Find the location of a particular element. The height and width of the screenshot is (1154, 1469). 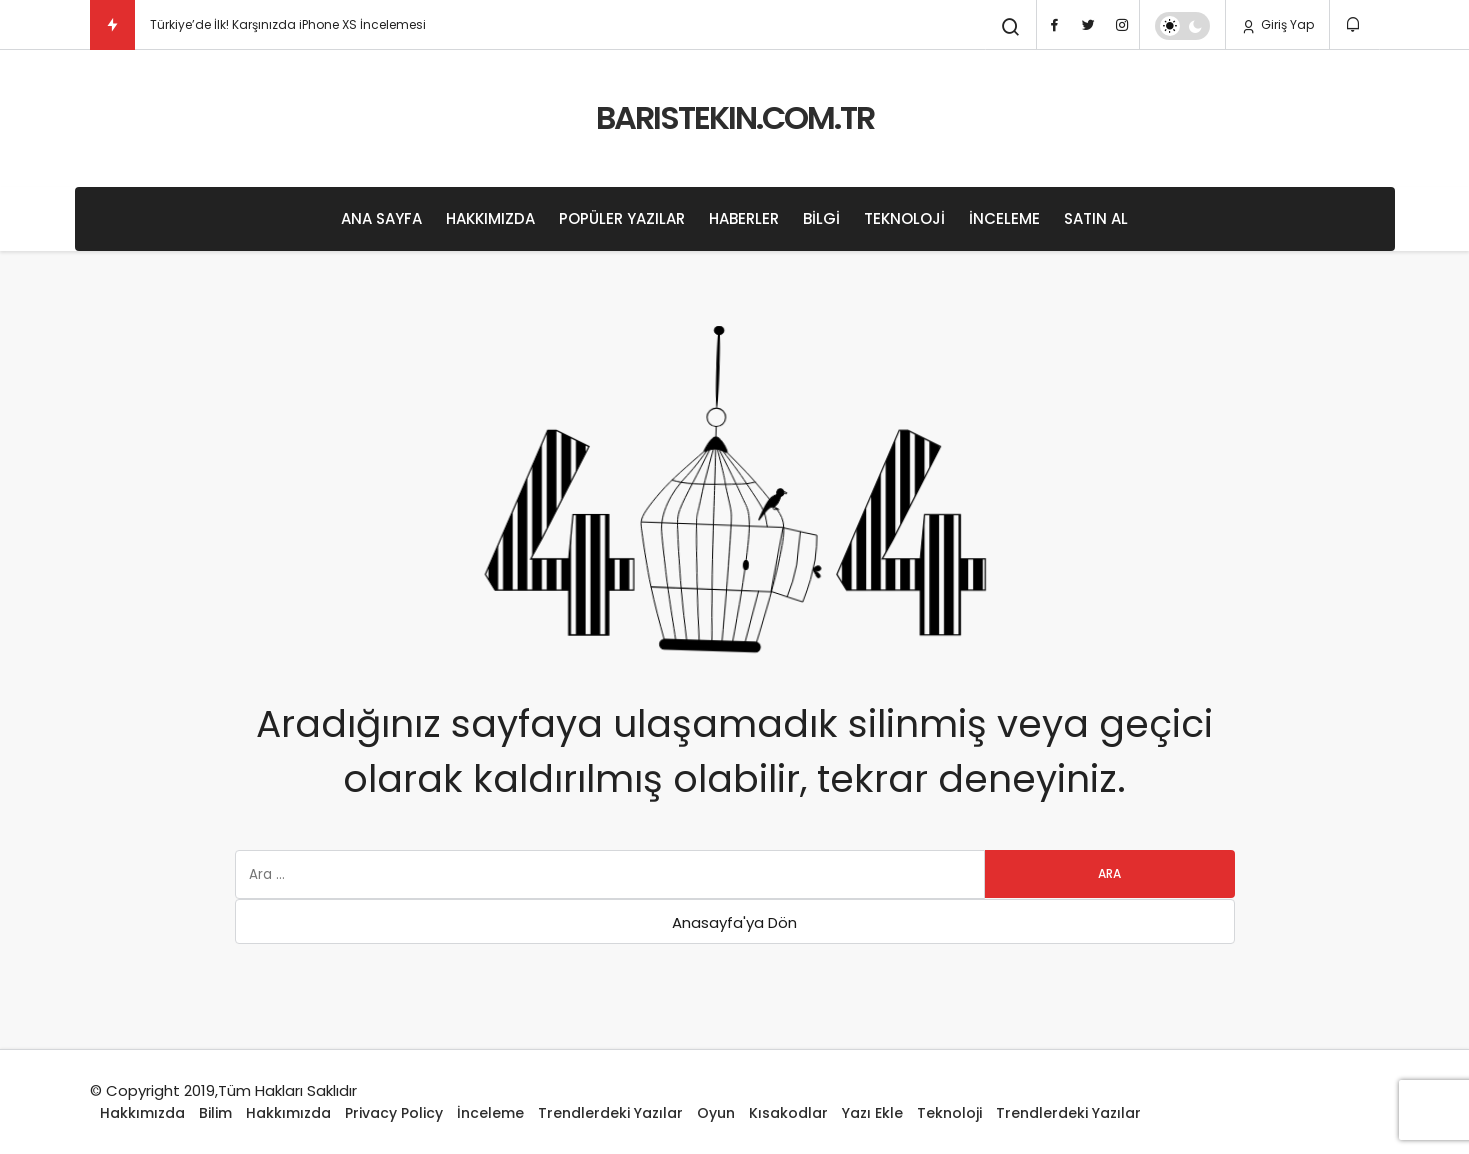

Trendlerdeki Yazılar is located at coordinates (610, 1113).